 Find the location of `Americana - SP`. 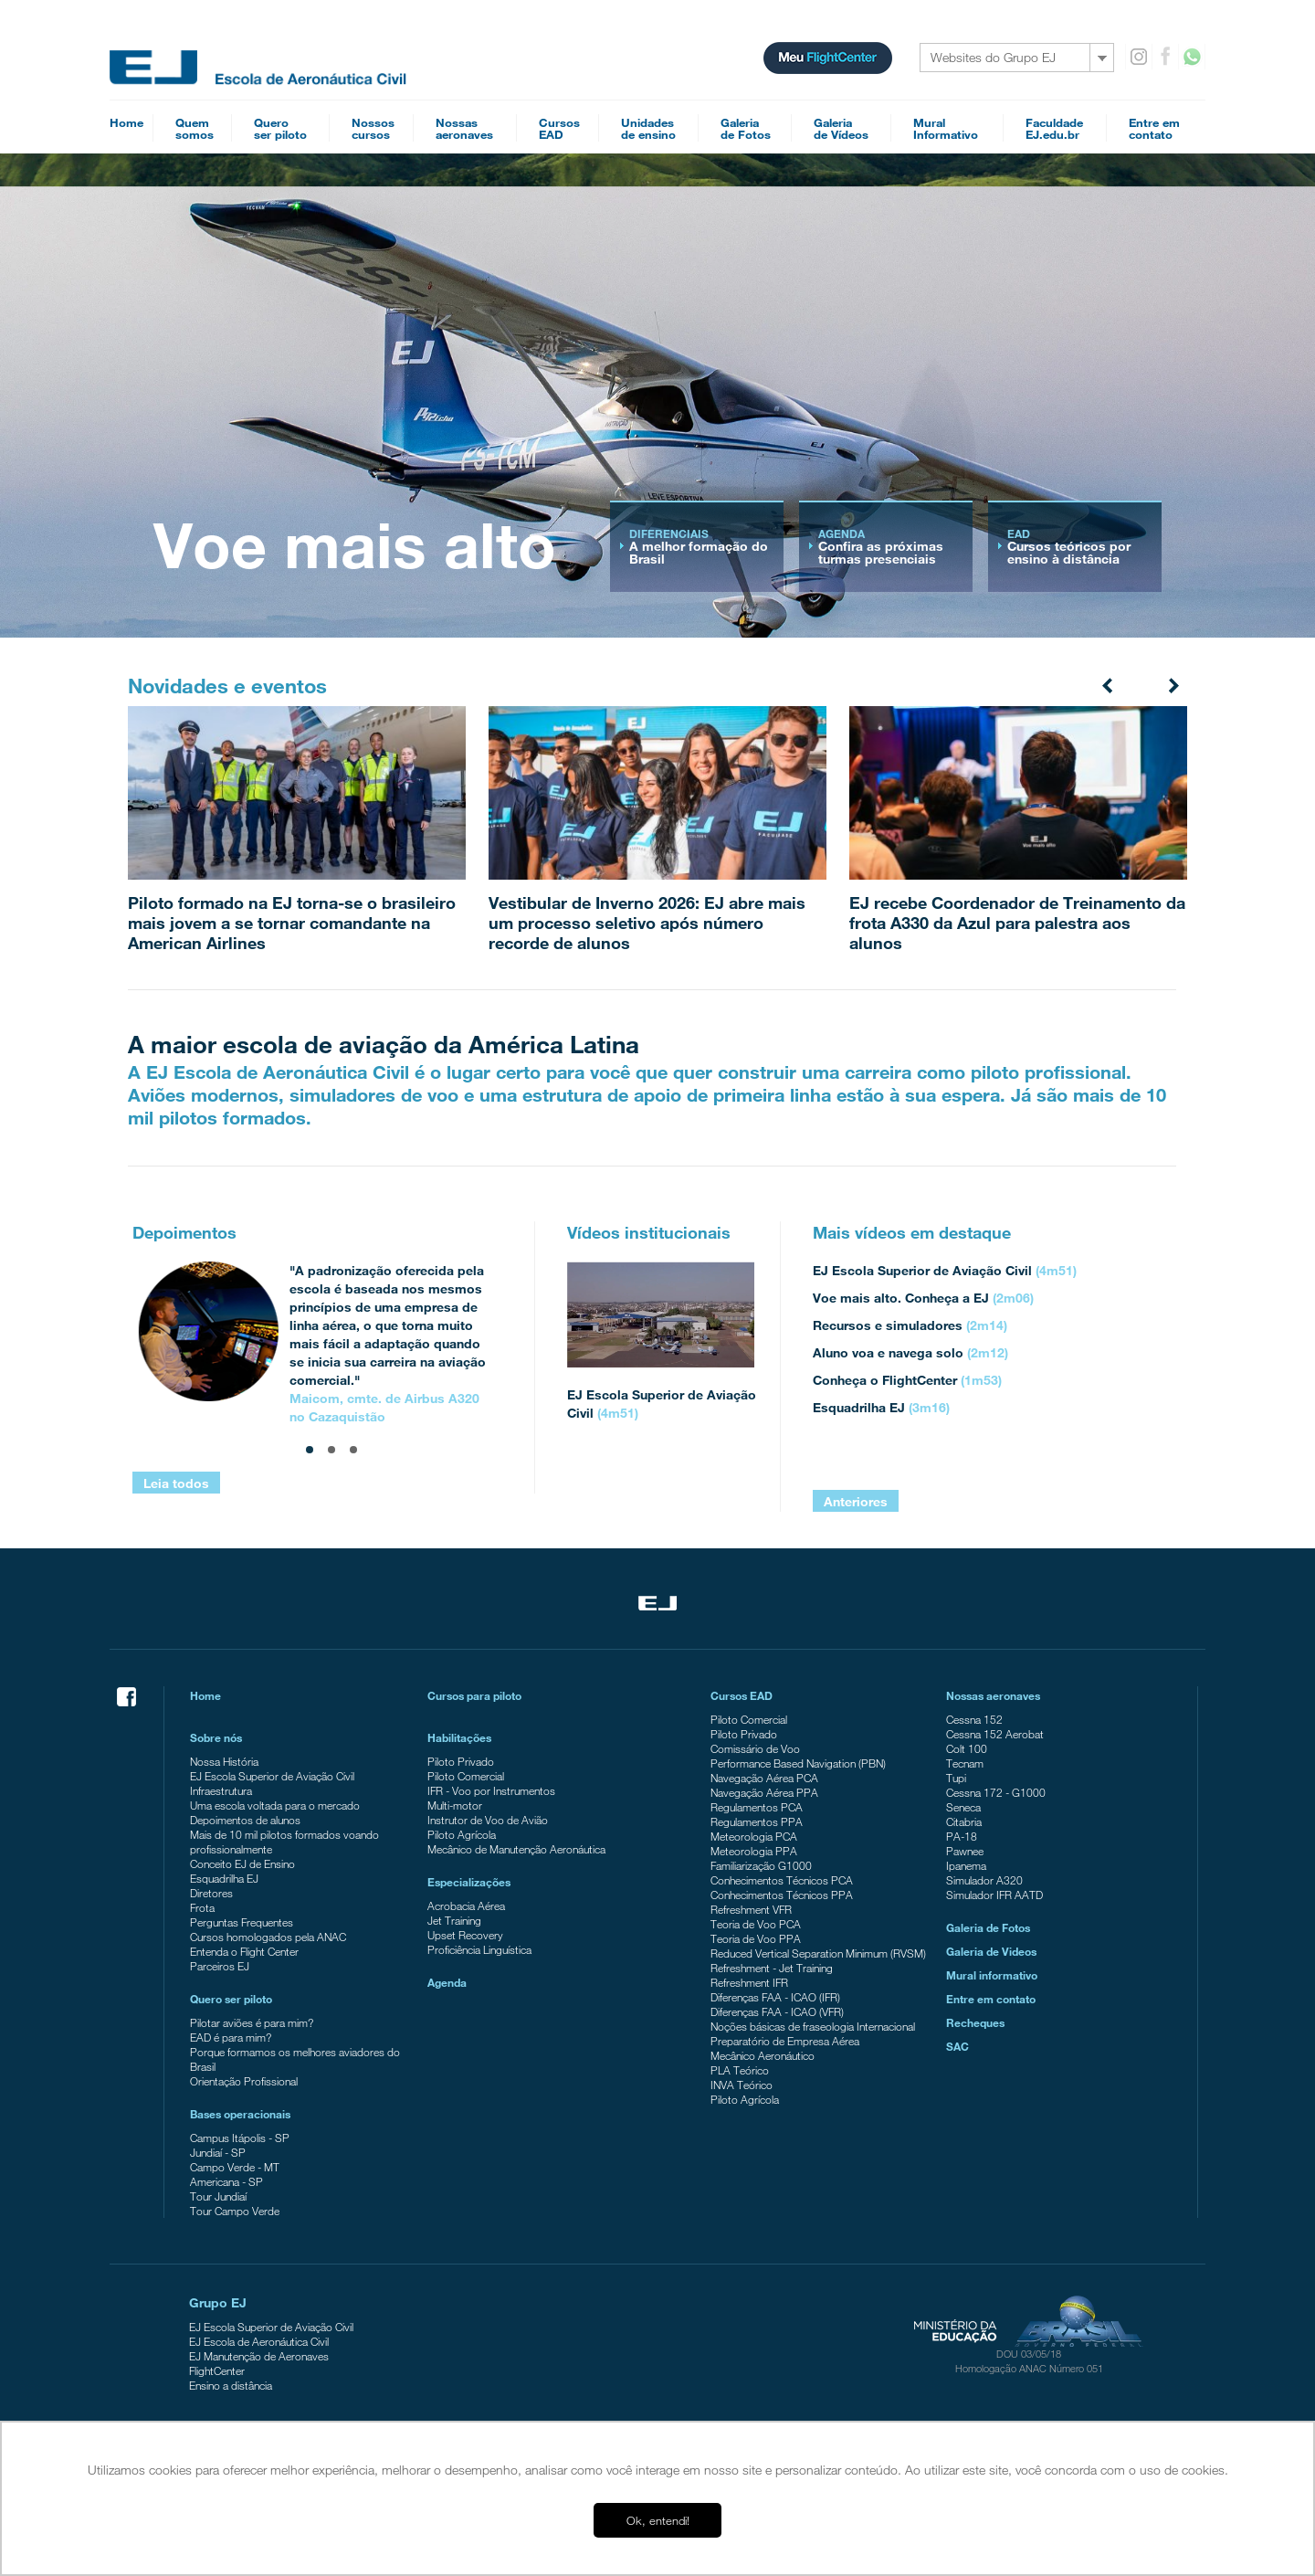

Americana - SP is located at coordinates (226, 2181).